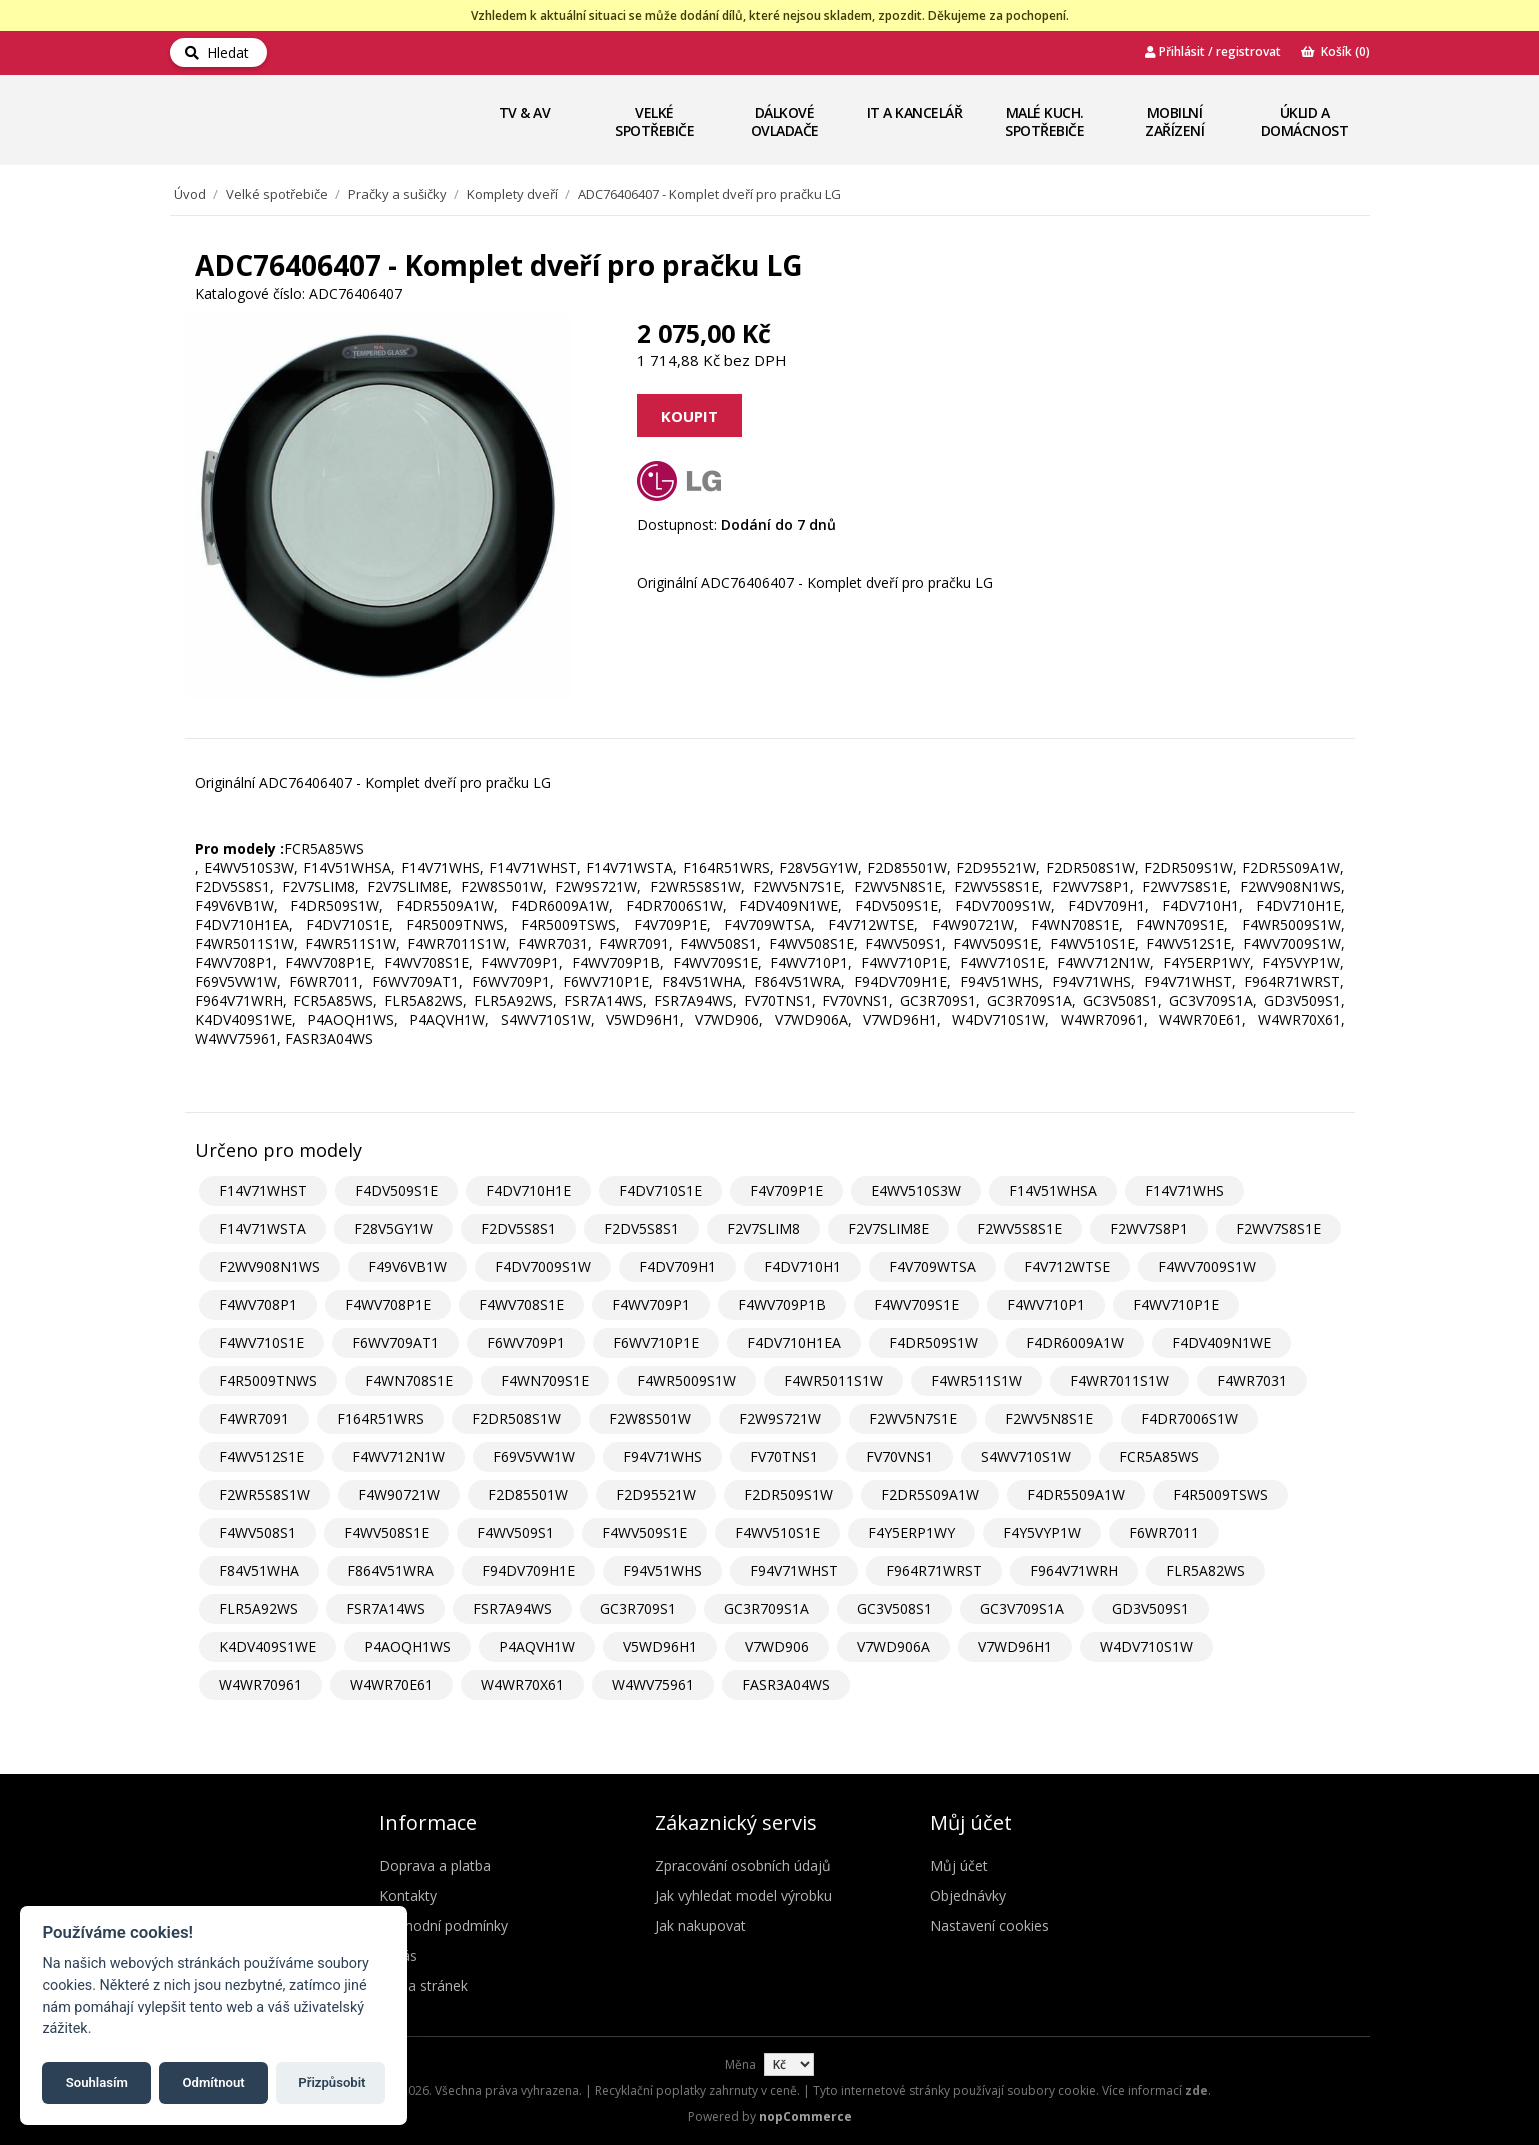 The width and height of the screenshot is (1539, 2145). Describe the element at coordinates (911, 1532) in the screenshot. I see `F4Y5ERP1WY` at that location.